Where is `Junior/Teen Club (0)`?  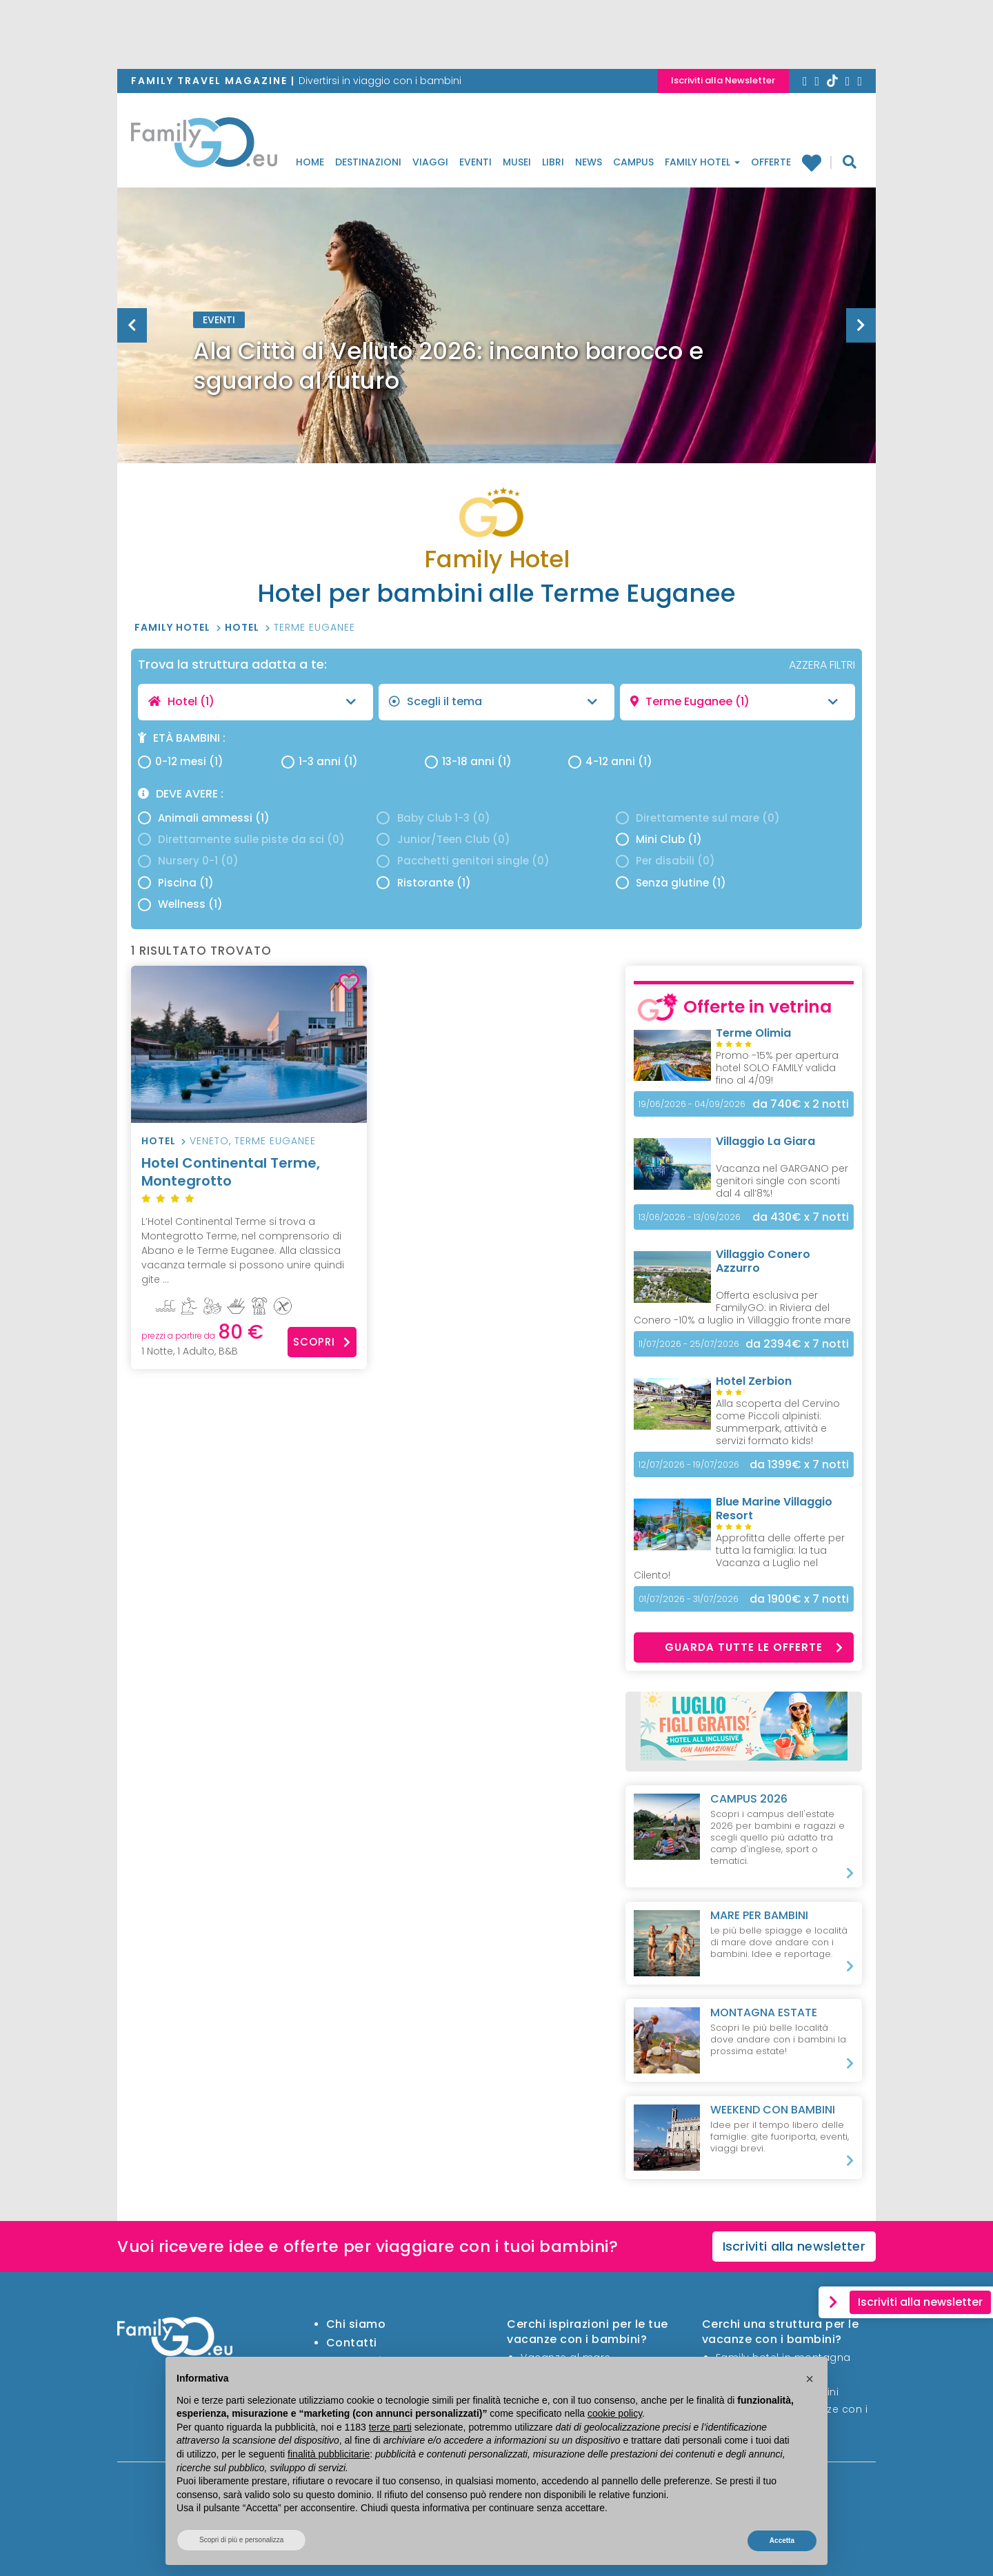
Junior/Teen Club (0) is located at coordinates (443, 839).